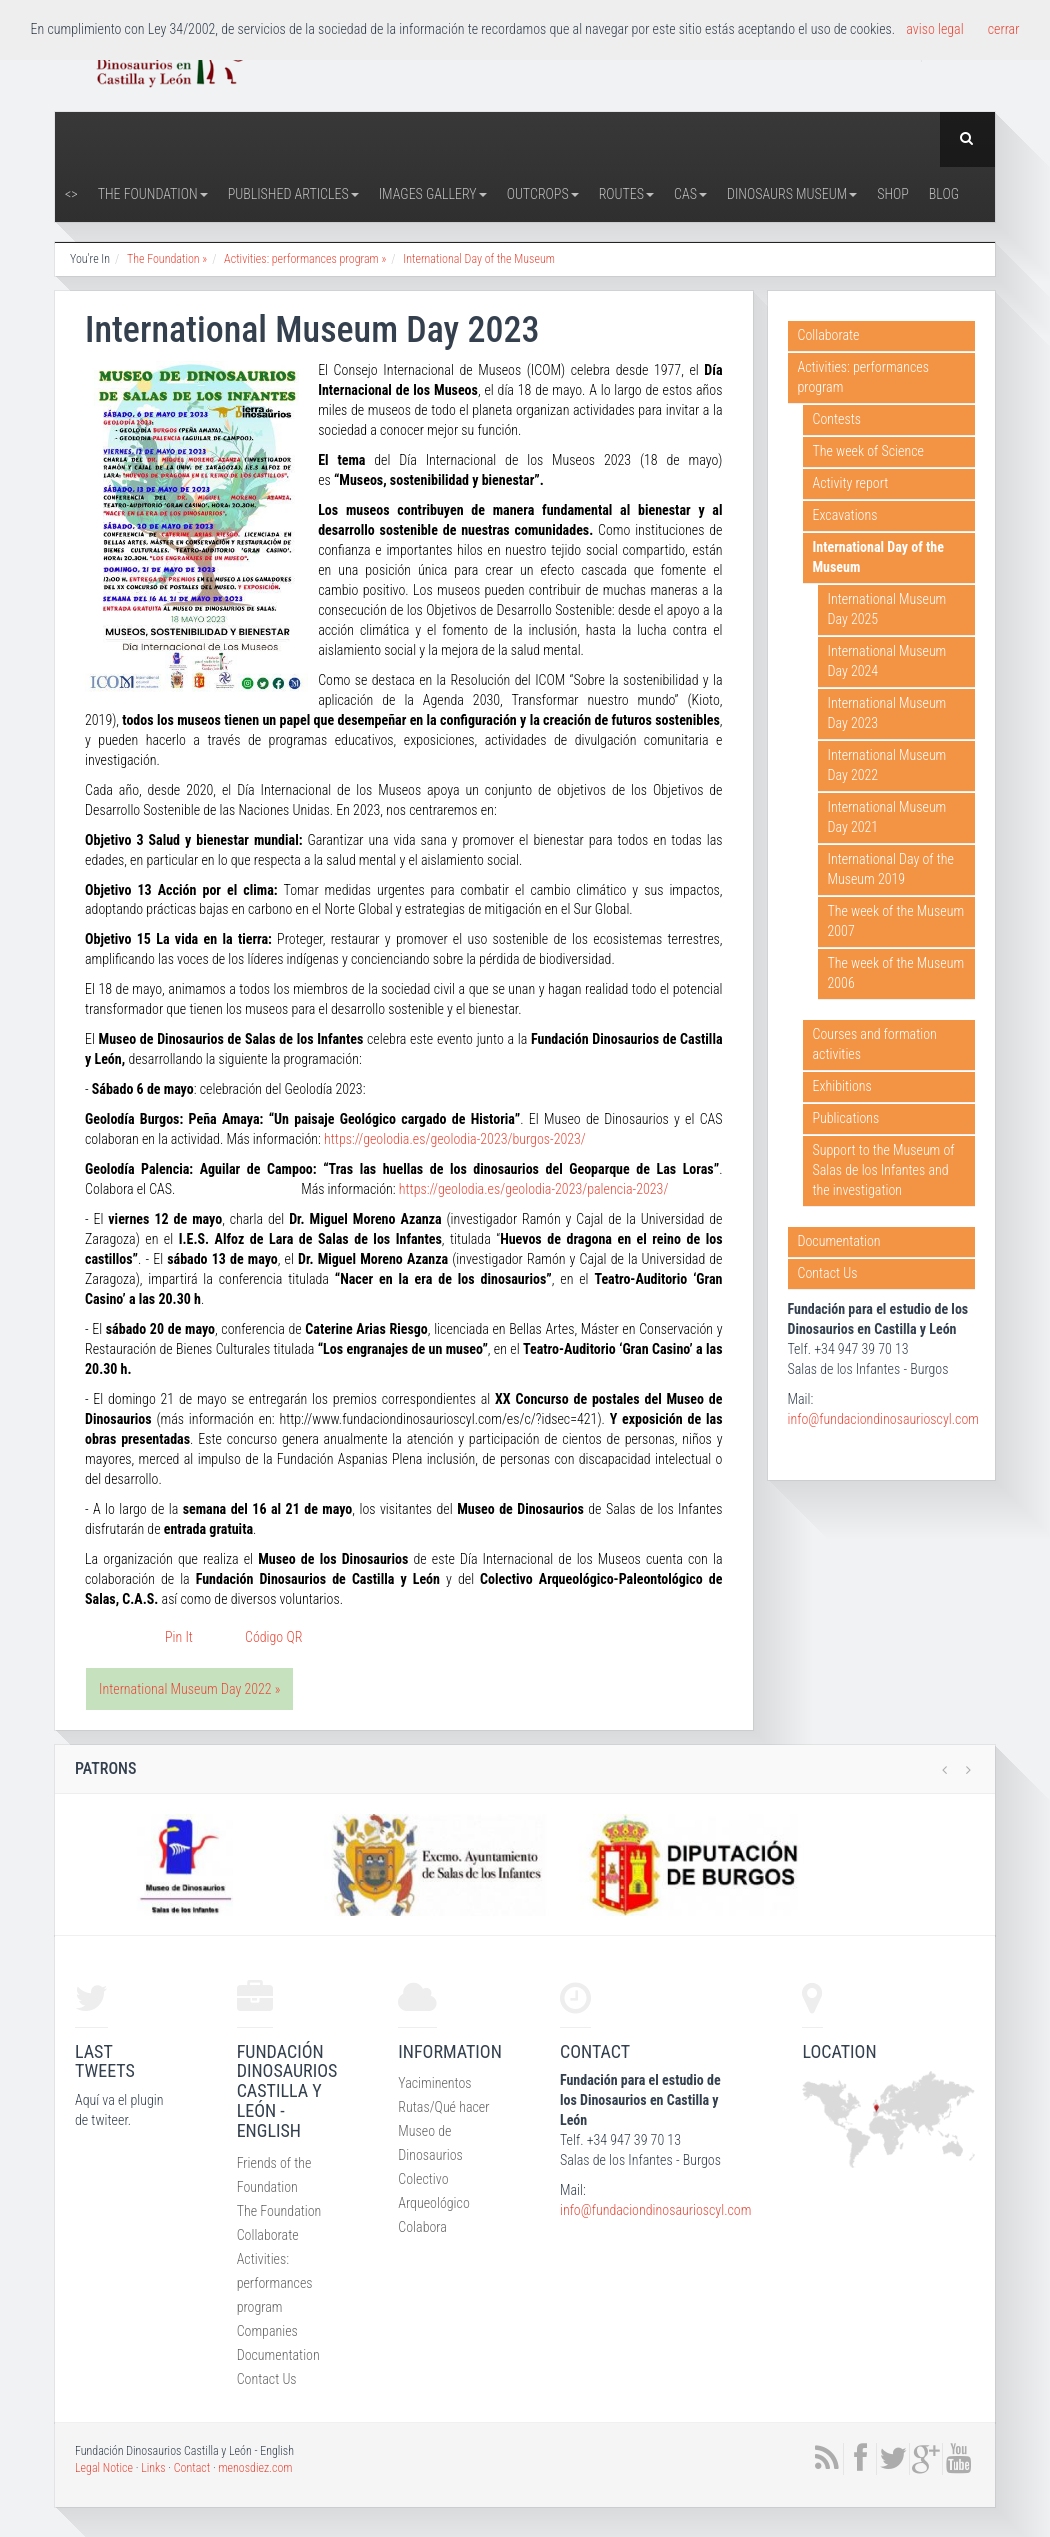 The image size is (1050, 2537). What do you see at coordinates (875, 1044) in the screenshot?
I see `Courses and formation activities` at bounding box center [875, 1044].